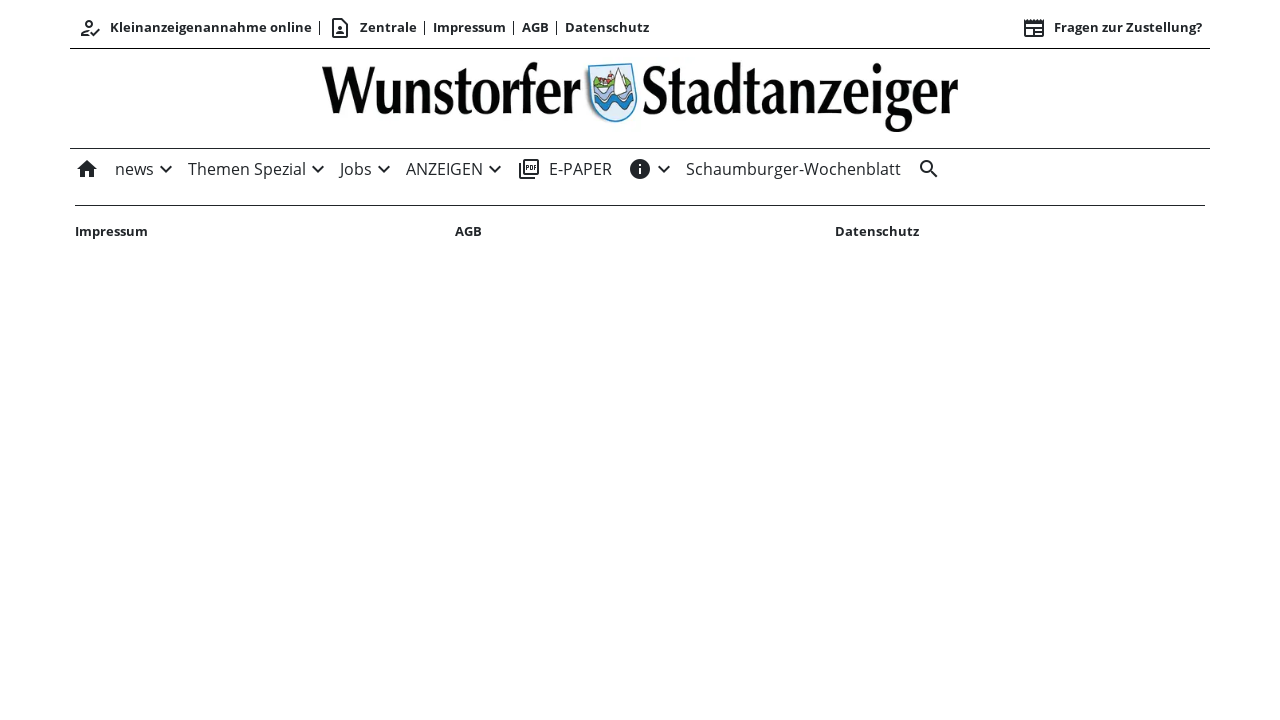 Image resolution: width=1280 pixels, height=720 pixels. I want to click on ANZEIGEN, so click(444, 169).